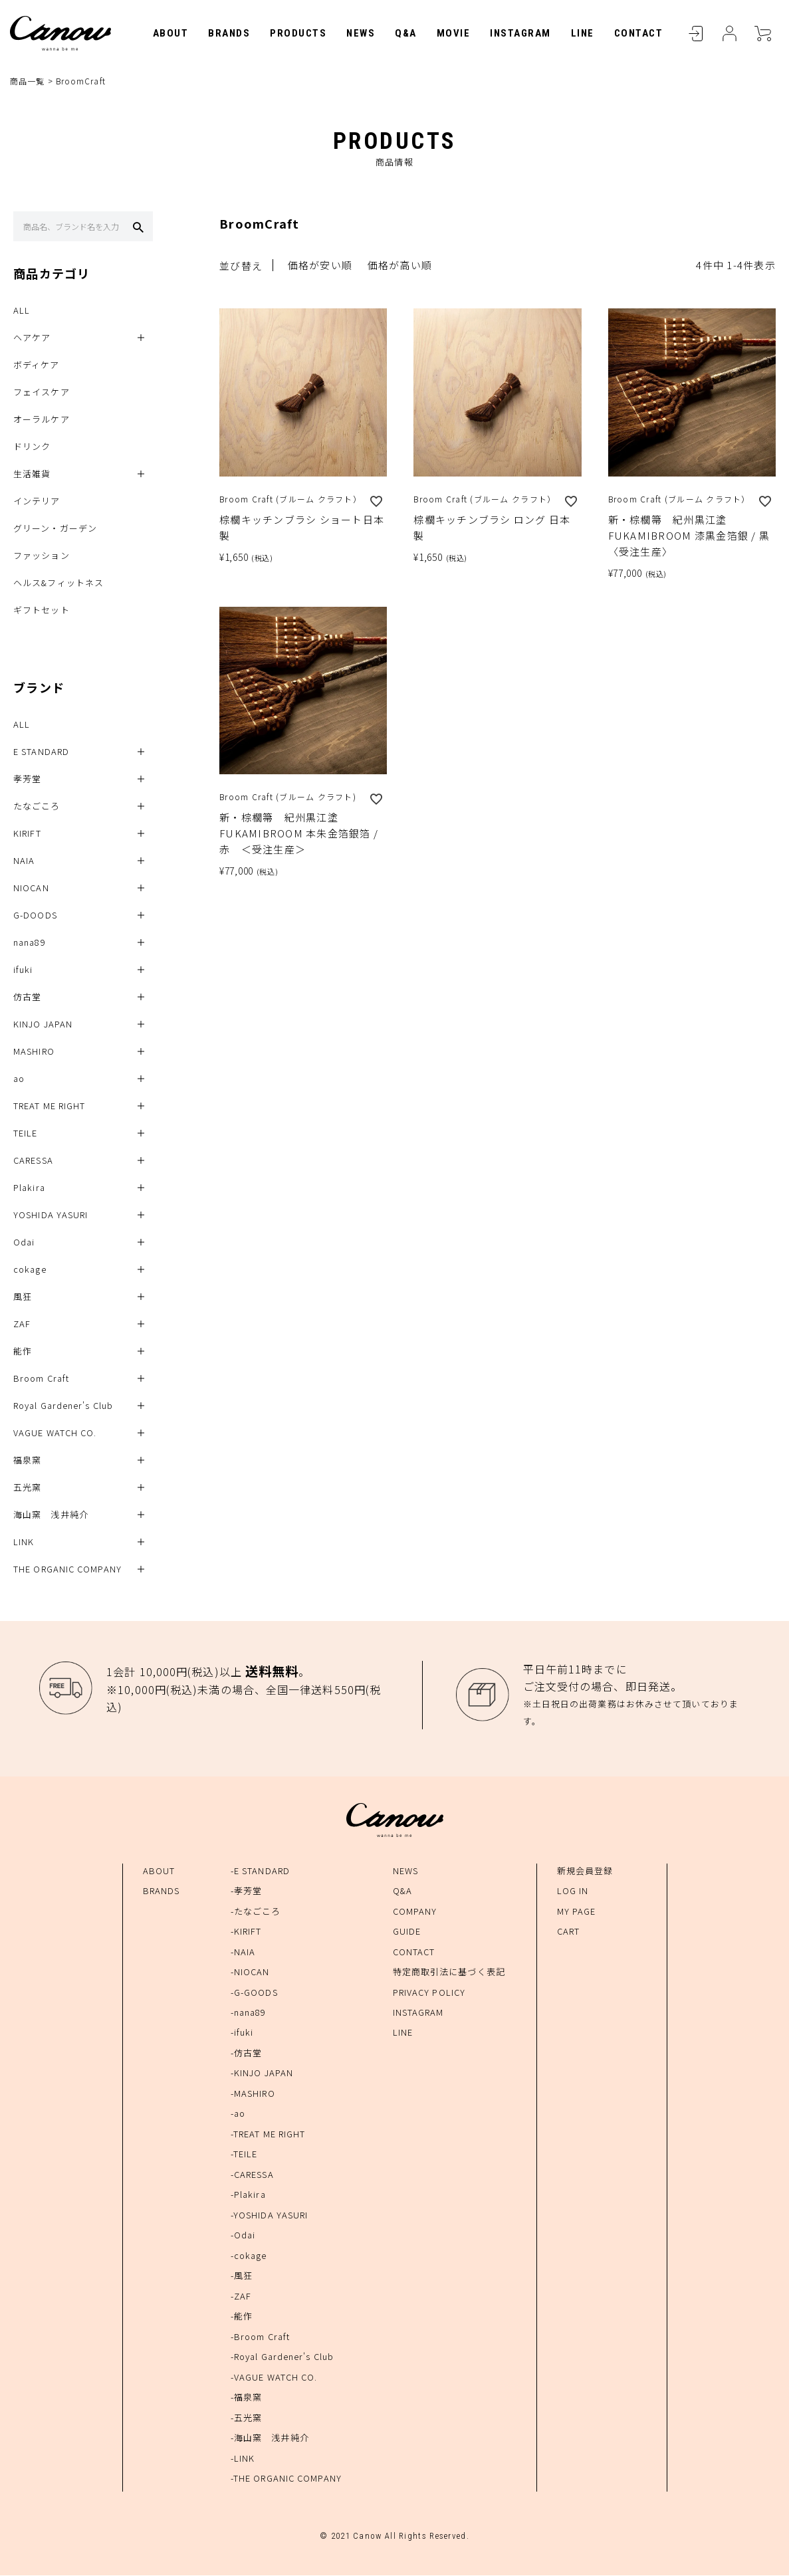 This screenshot has height=2576, width=789. Describe the element at coordinates (229, 33) in the screenshot. I see `BRANDS` at that location.